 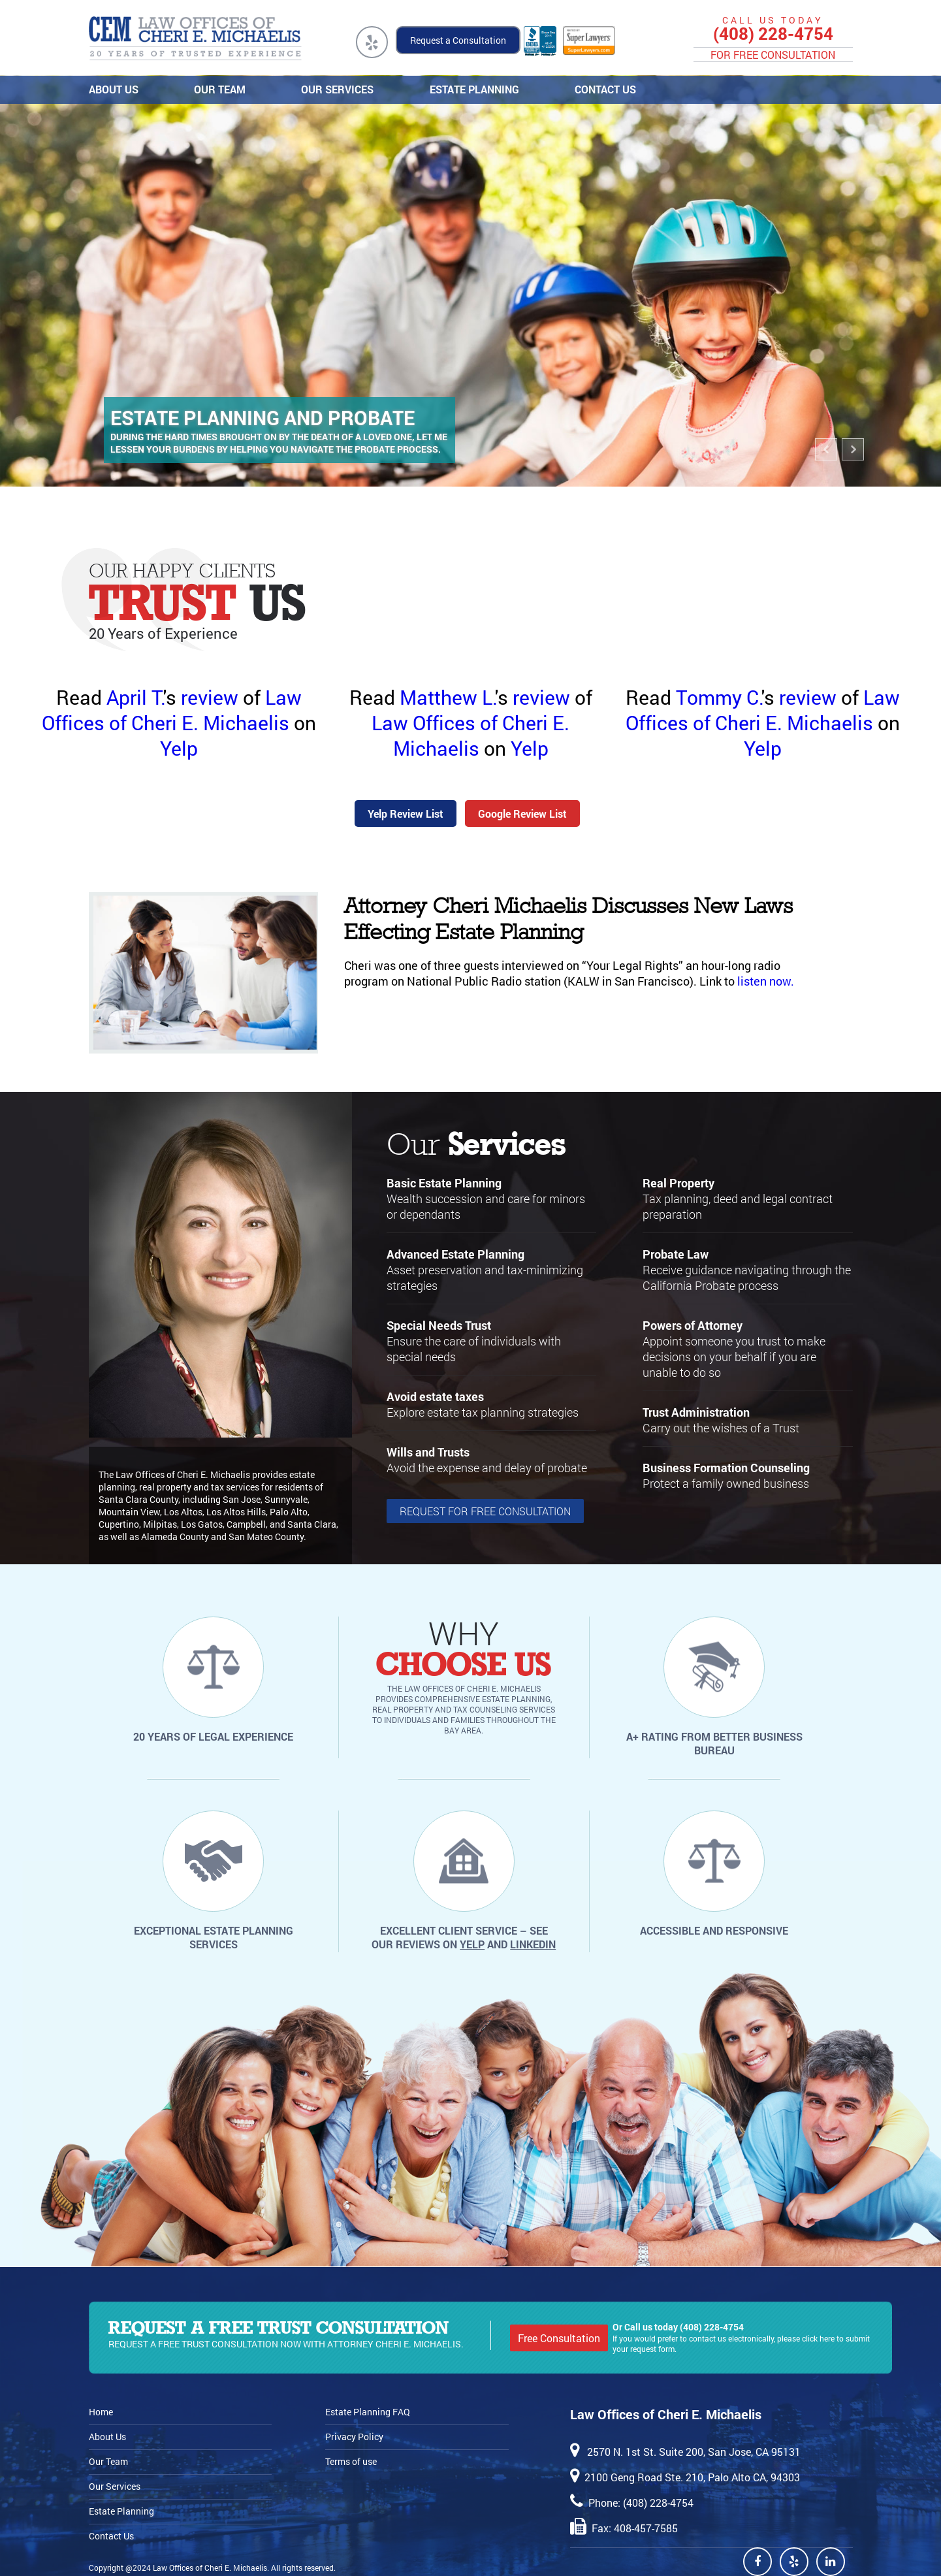 I want to click on Basic Estate Planning, so click(x=444, y=1183).